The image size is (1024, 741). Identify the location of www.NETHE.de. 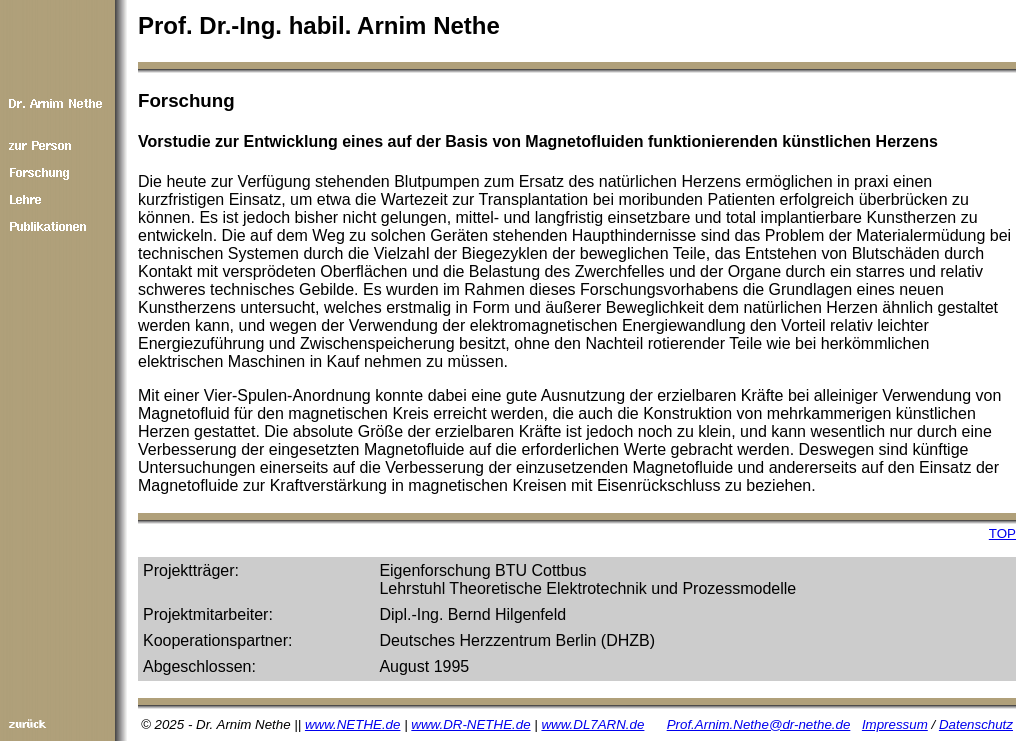
(353, 724).